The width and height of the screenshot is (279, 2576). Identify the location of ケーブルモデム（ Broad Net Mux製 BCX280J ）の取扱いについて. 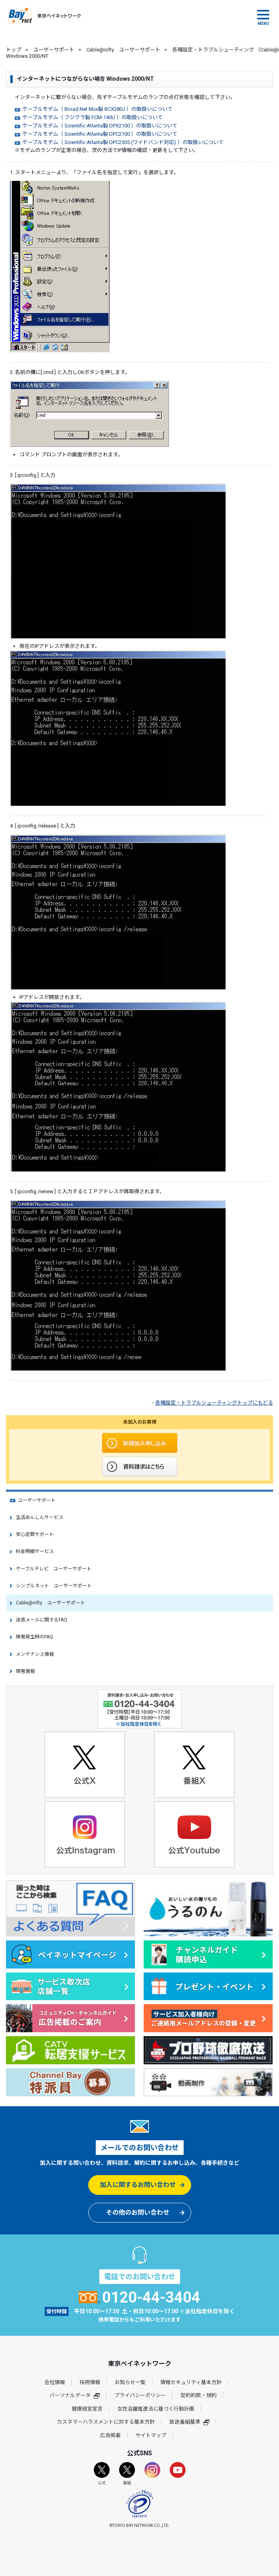
(98, 109).